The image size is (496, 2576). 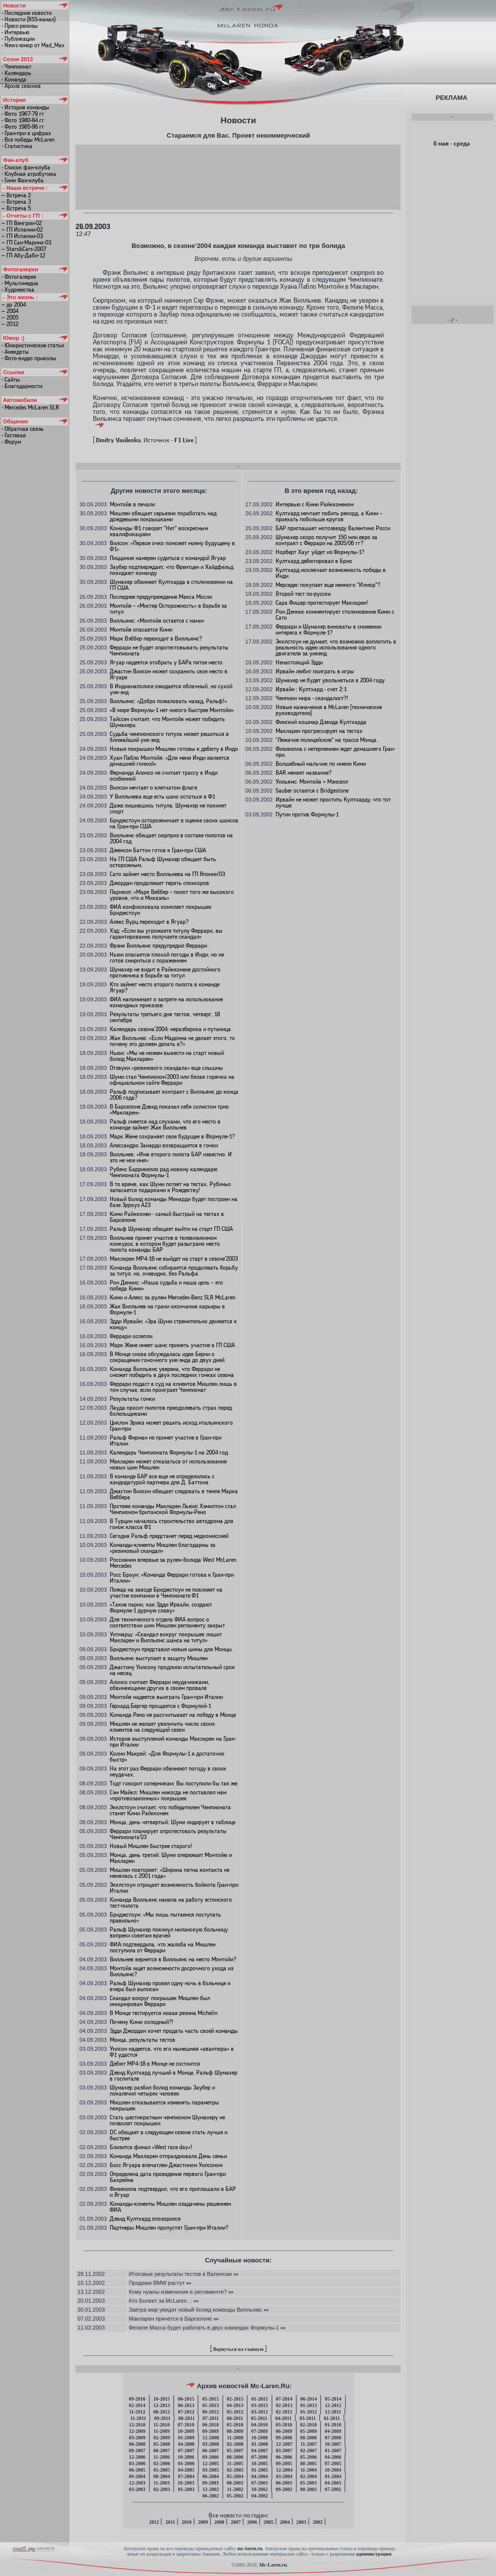 What do you see at coordinates (137, 2431) in the screenshot?
I see `12-2009` at bounding box center [137, 2431].